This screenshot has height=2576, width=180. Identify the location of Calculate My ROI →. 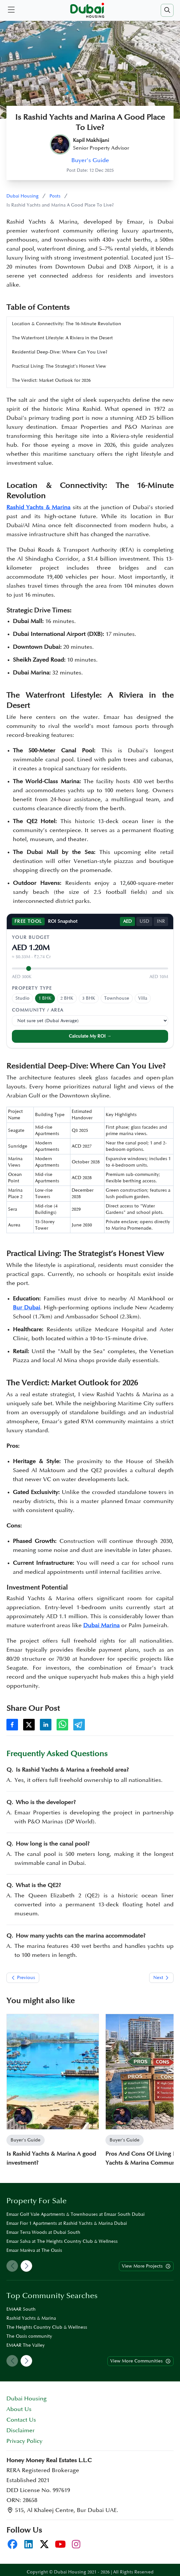
(90, 1036).